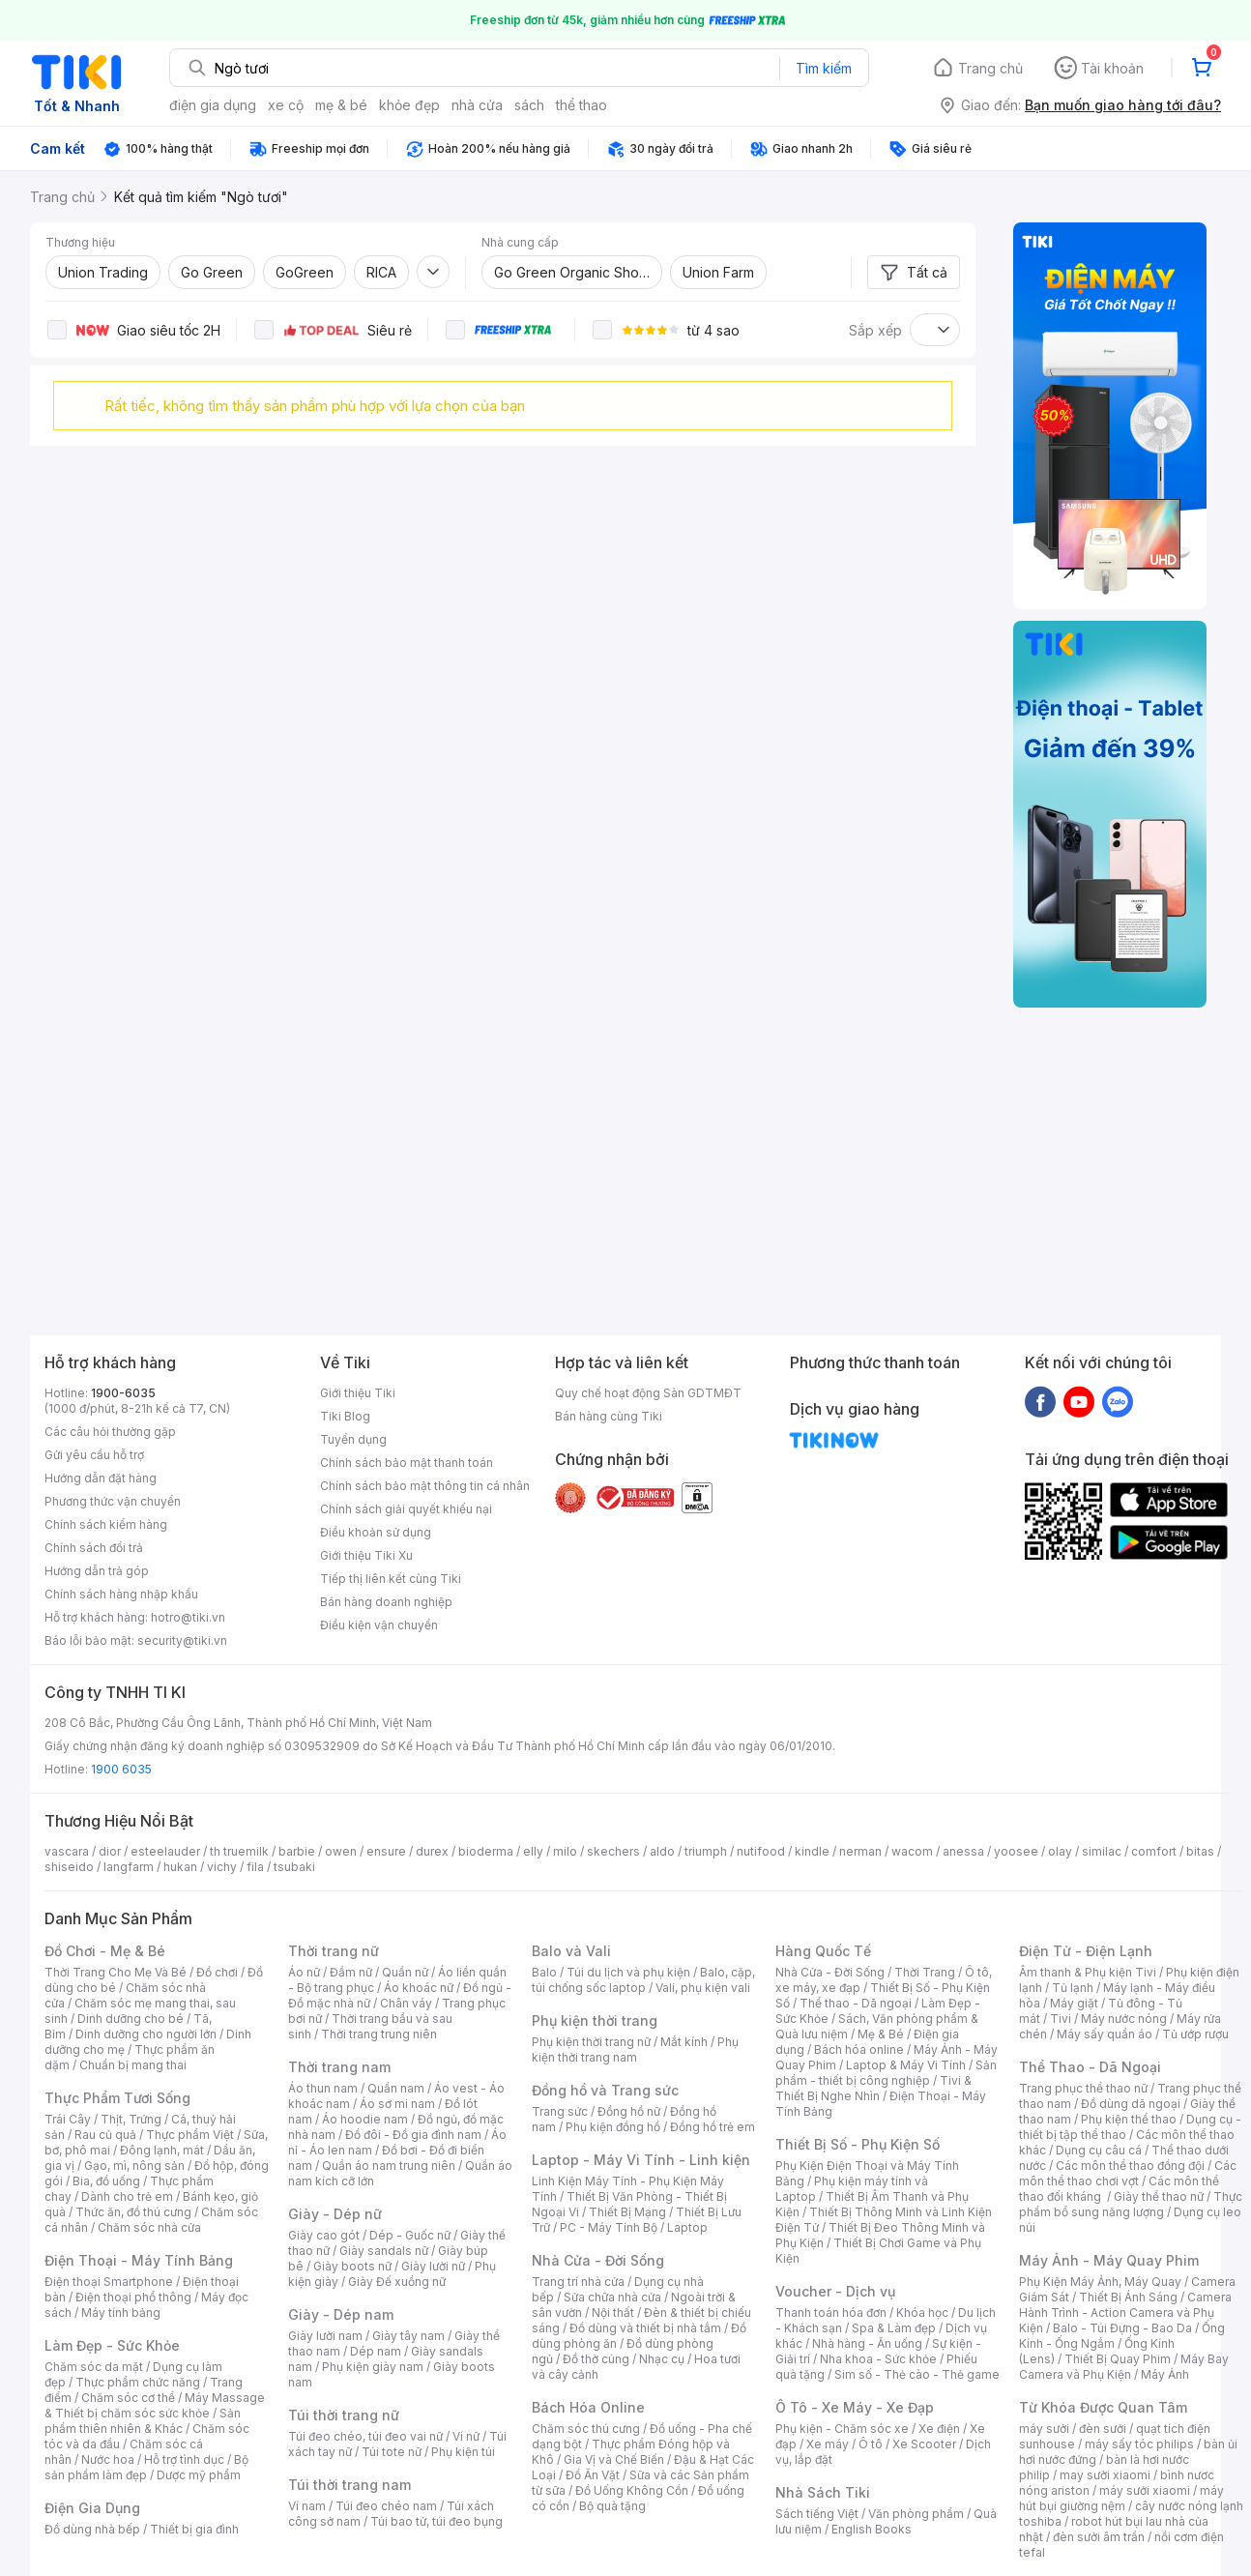 This screenshot has height=2576, width=1251. Describe the element at coordinates (878, 2359) in the screenshot. I see `Nha khoa - Sức khỏe` at that location.